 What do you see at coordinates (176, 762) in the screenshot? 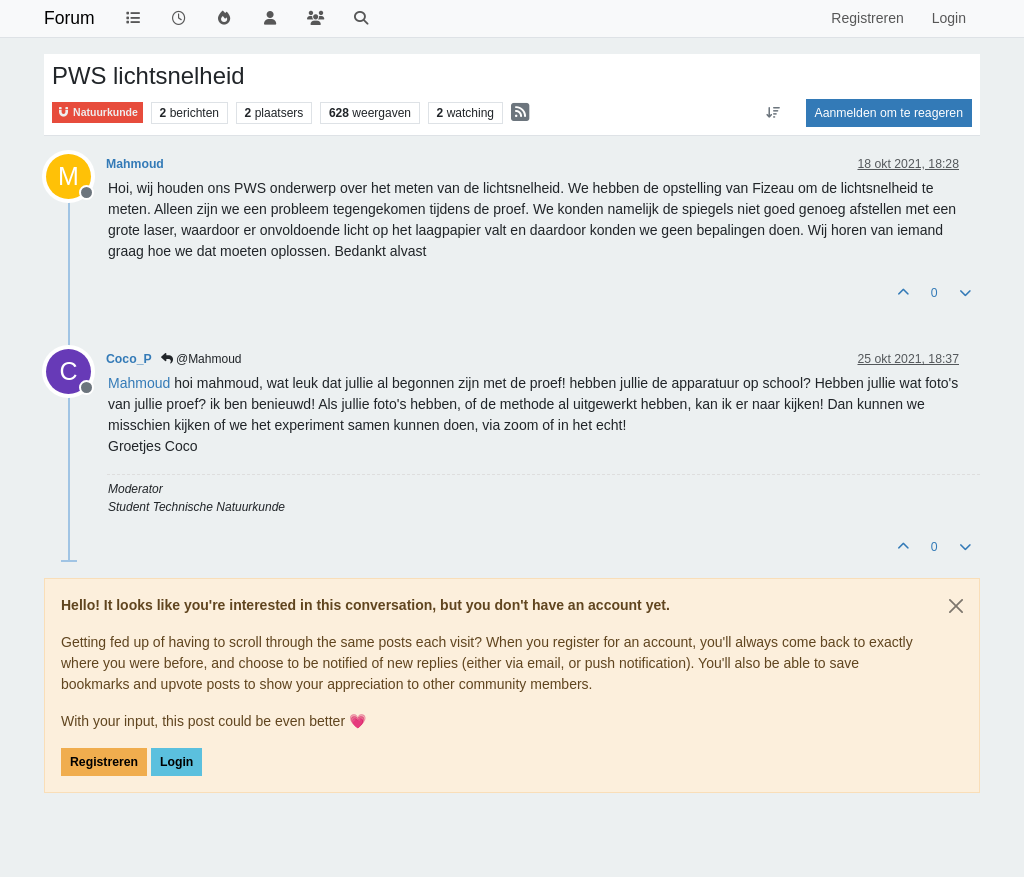
I see `Login` at bounding box center [176, 762].